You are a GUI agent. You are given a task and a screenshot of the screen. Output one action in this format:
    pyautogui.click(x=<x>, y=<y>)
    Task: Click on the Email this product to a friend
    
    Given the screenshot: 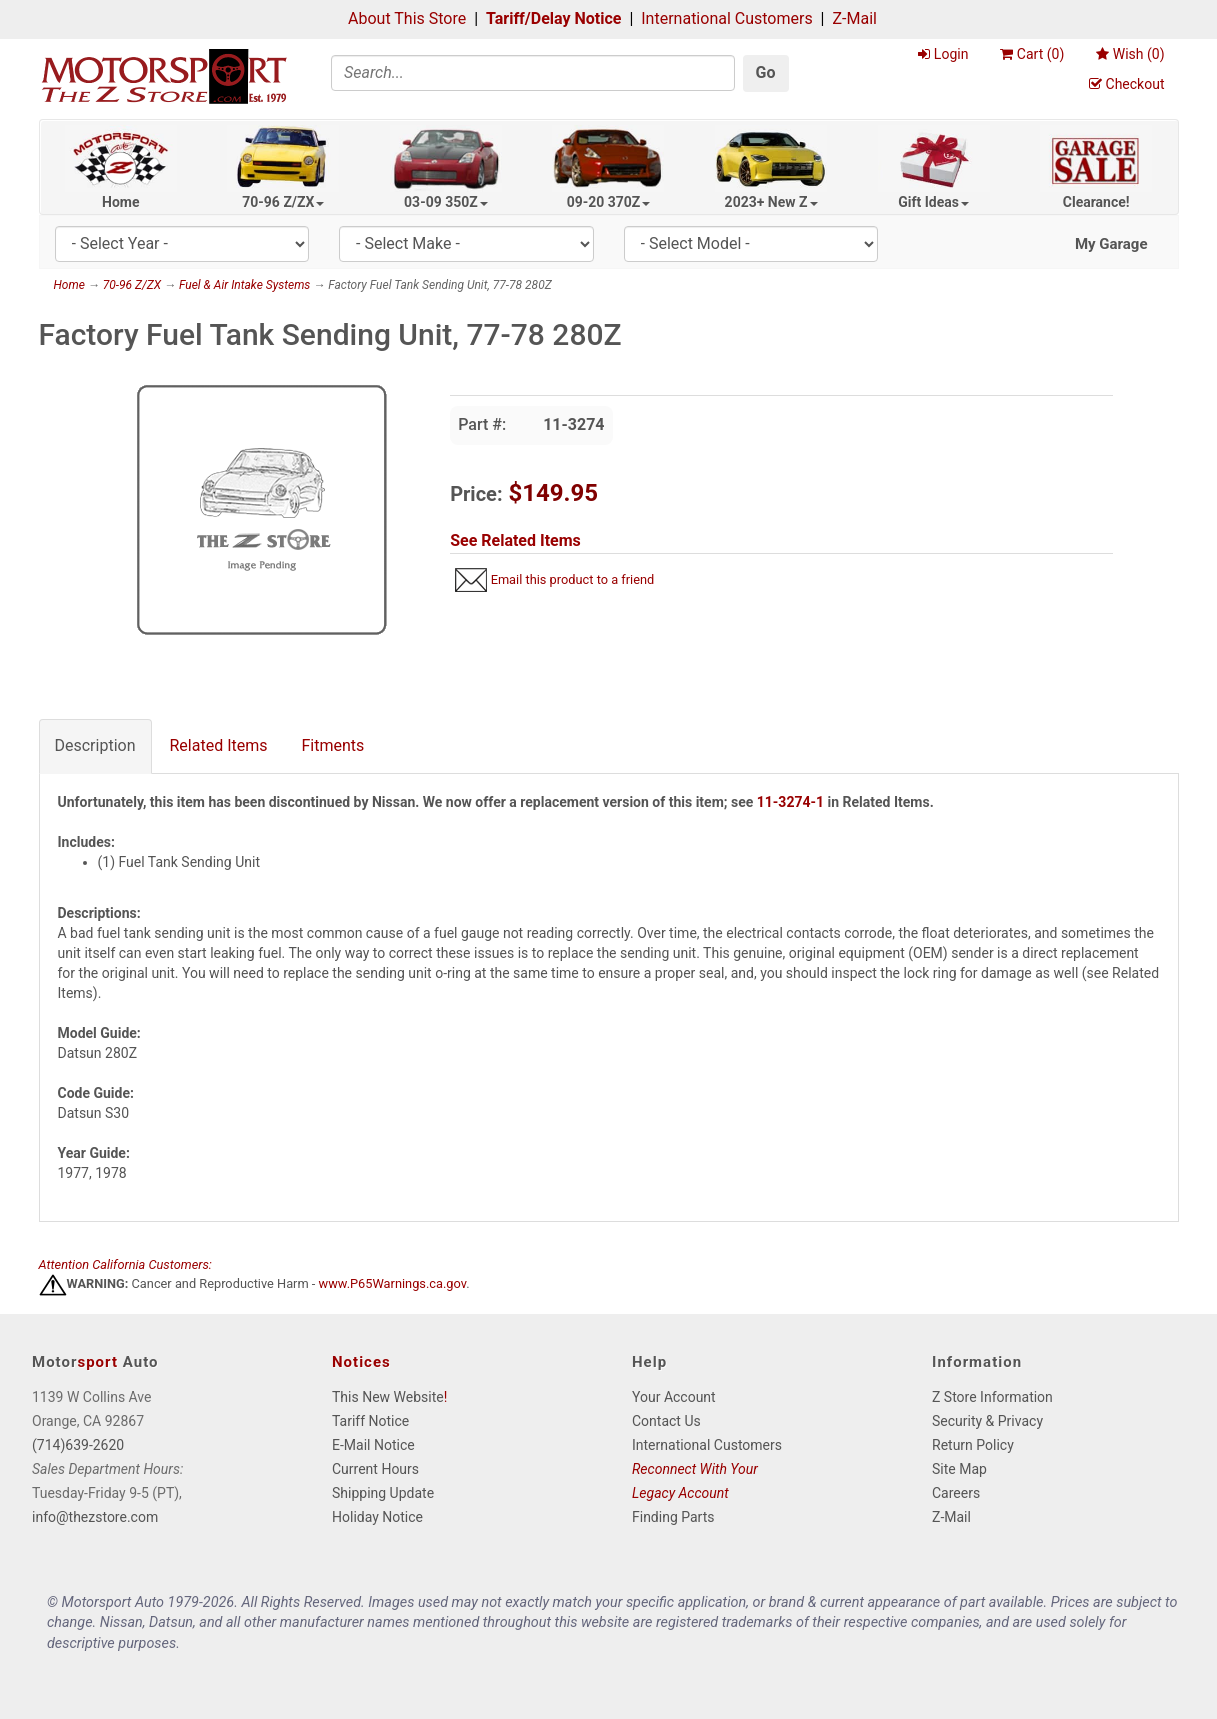 What is the action you would take?
    pyautogui.click(x=573, y=579)
    